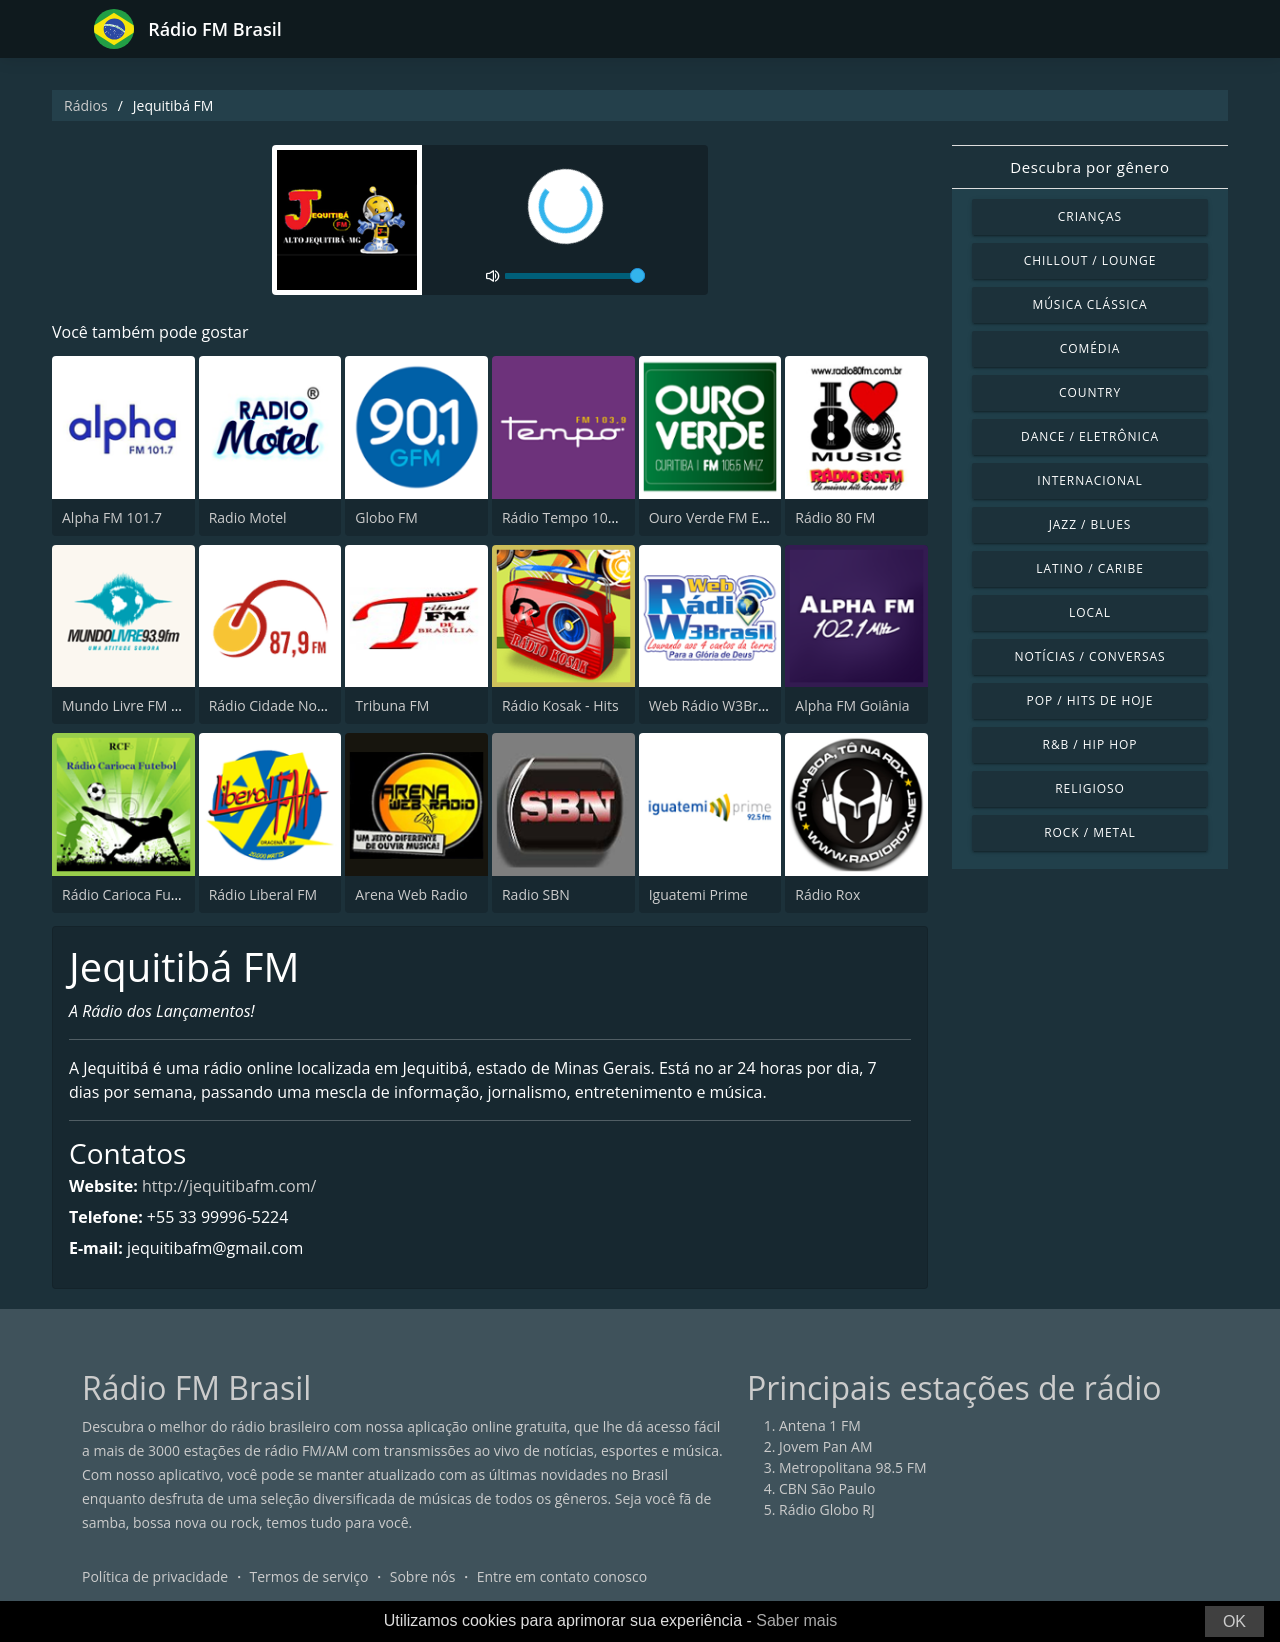 The image size is (1280, 1642). Describe the element at coordinates (298, 705) in the screenshot. I see `Rádio Cidade Nova FM 87.9` at that location.